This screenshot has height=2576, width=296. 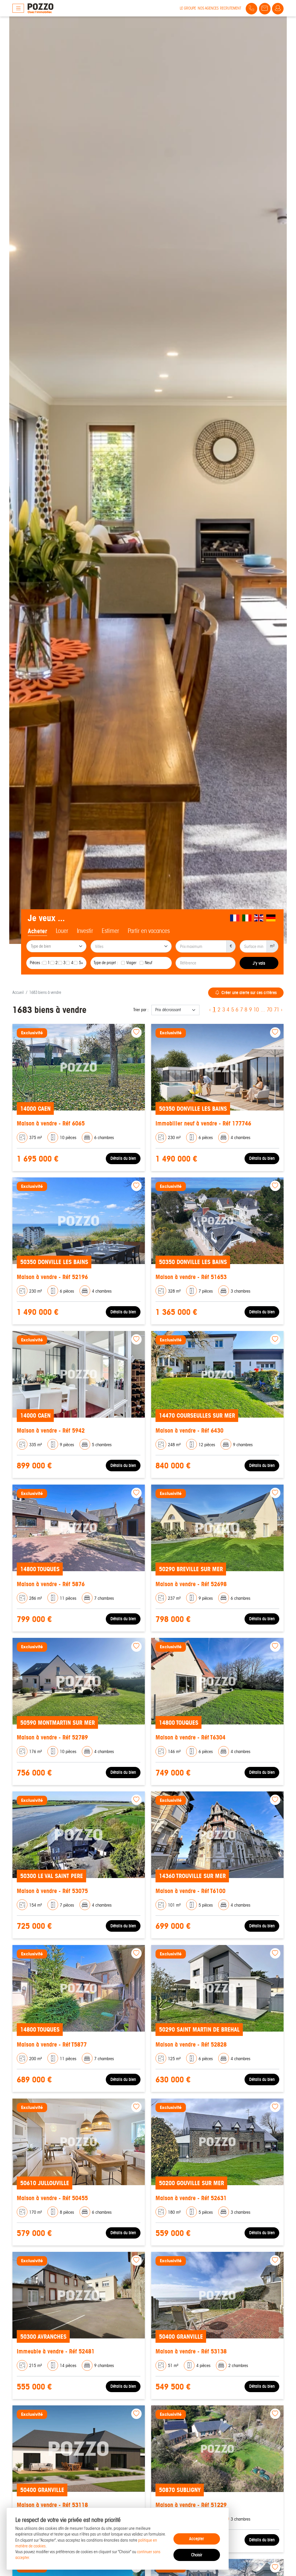 What do you see at coordinates (230, 8) in the screenshot?
I see `Recrutement` at bounding box center [230, 8].